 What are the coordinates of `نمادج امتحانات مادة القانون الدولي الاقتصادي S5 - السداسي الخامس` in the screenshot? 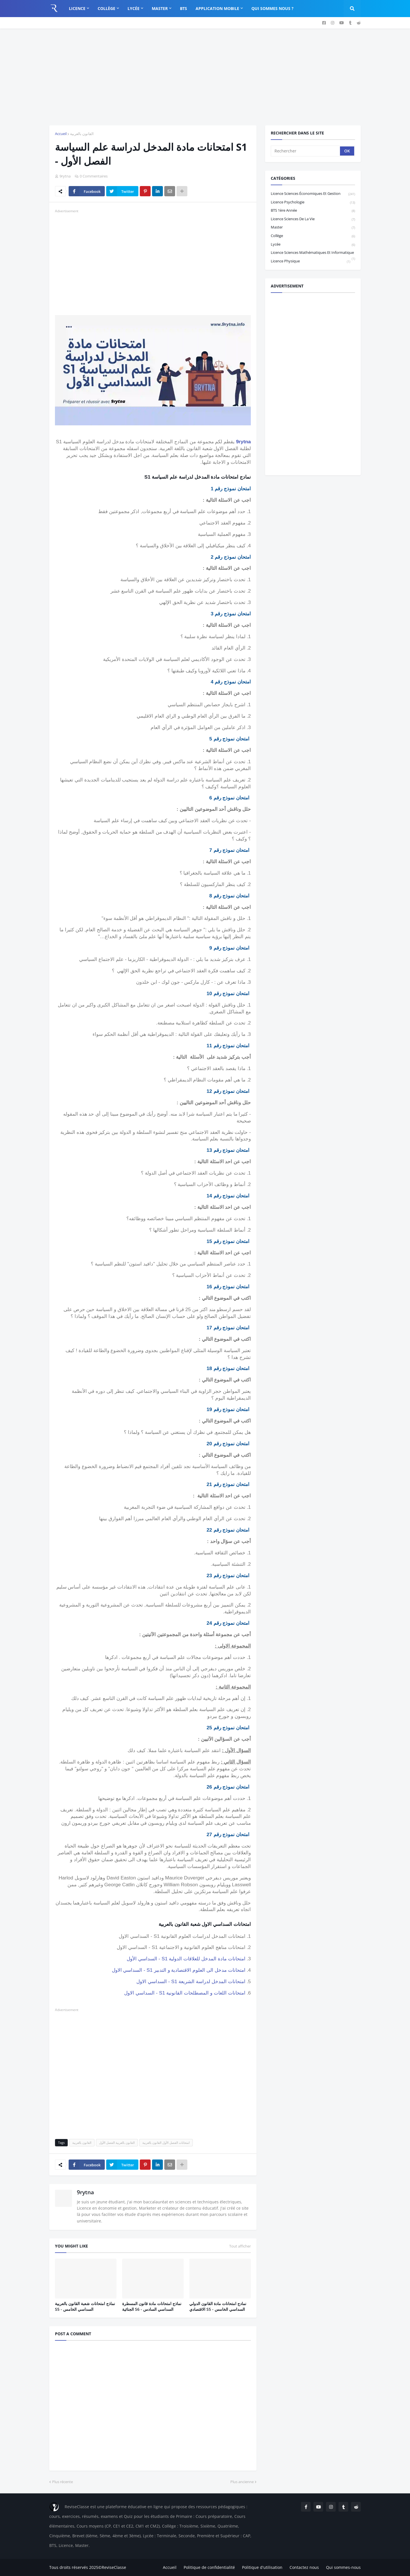 It's located at (217, 2306).